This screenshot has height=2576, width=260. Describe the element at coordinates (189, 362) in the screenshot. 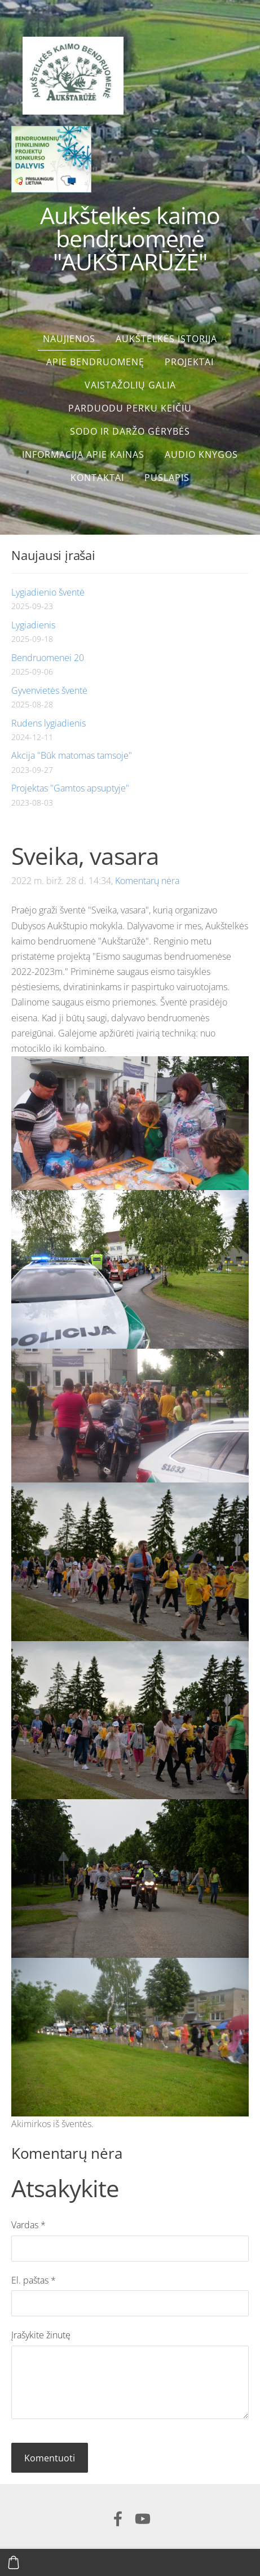

I see `Projektai [menuitem]` at that location.